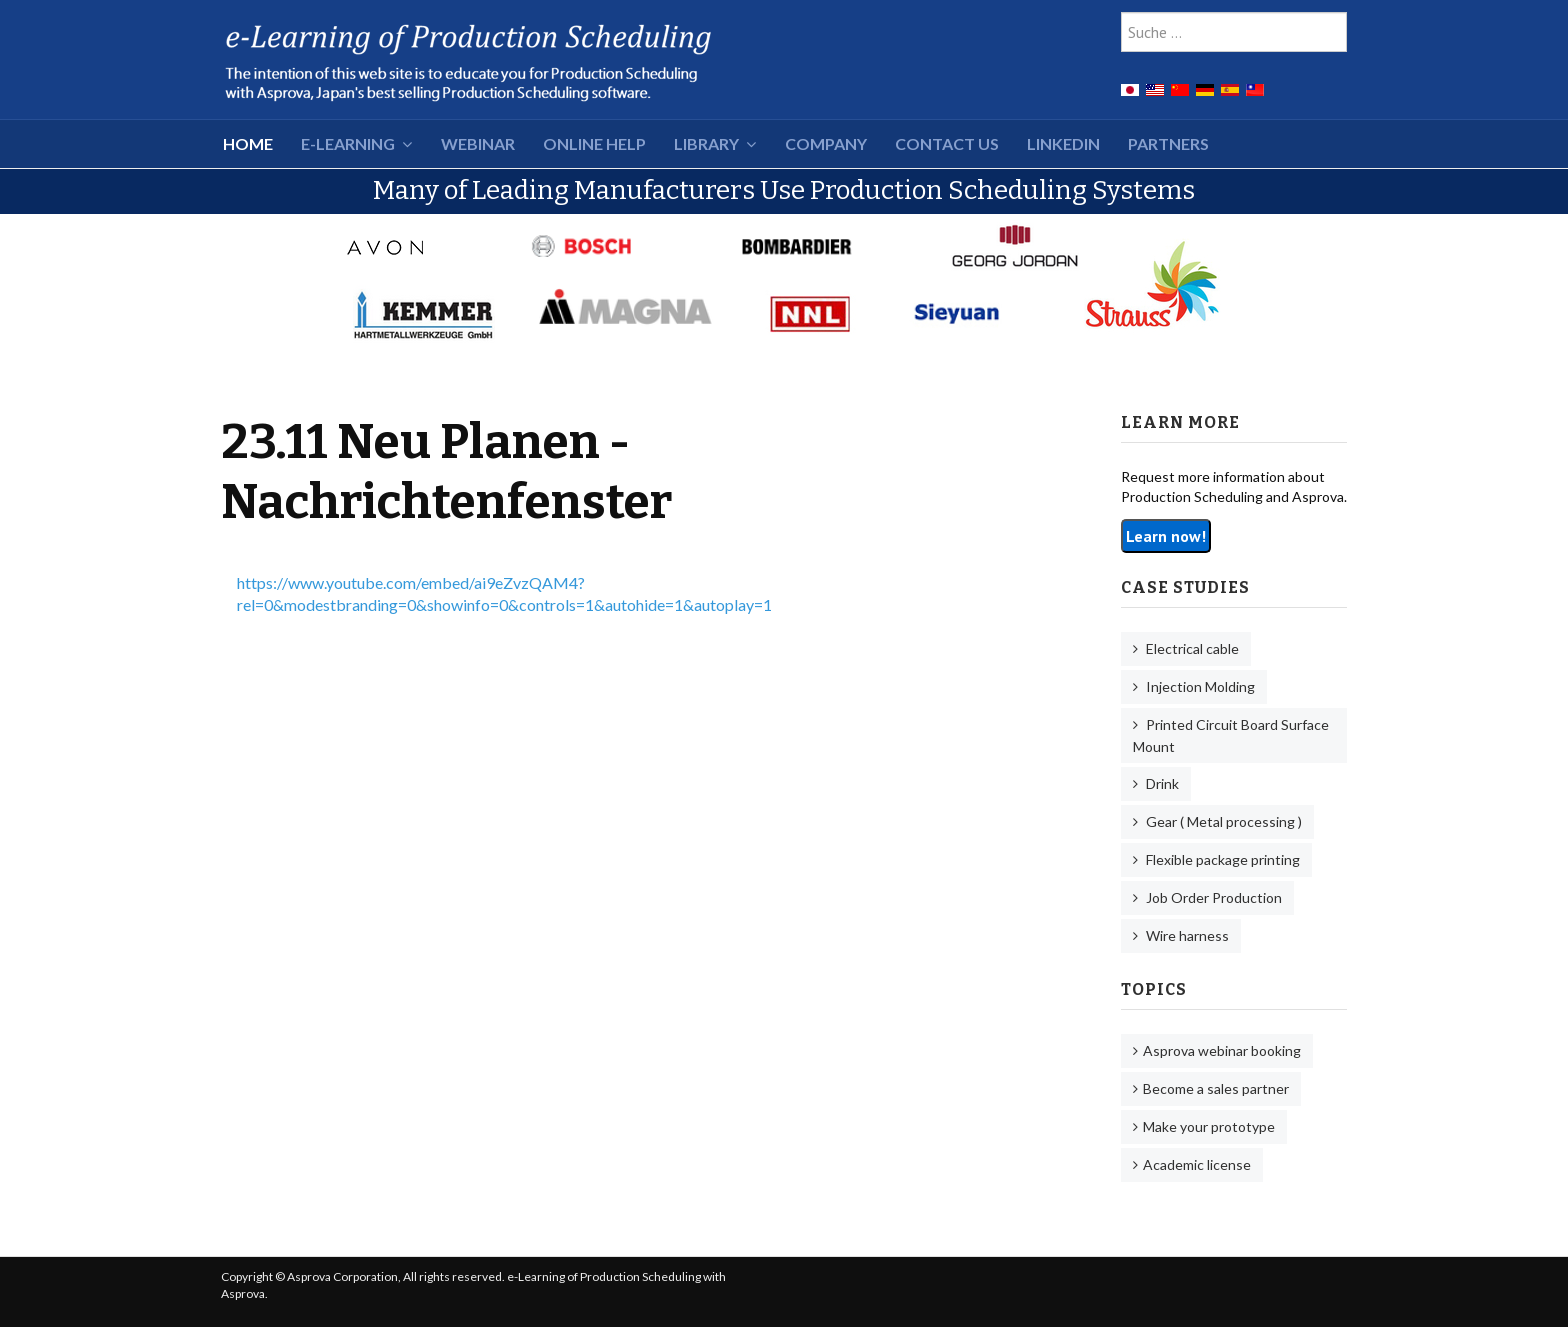 The height and width of the screenshot is (1327, 1568). Describe the element at coordinates (1166, 536) in the screenshot. I see `Learn now!` at that location.